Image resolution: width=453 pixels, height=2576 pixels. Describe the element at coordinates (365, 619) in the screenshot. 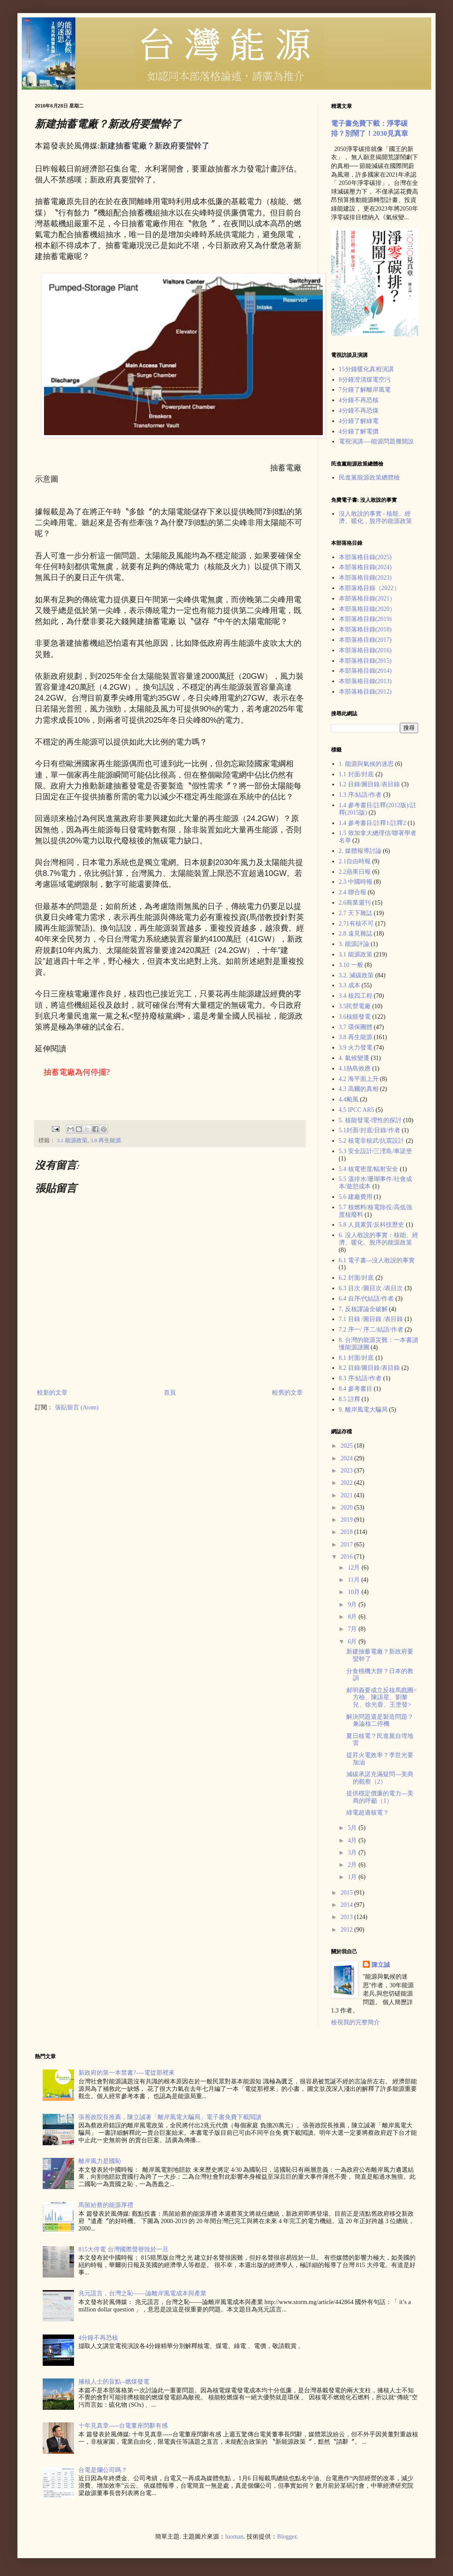

I see `本部落格目錄(2019)` at that location.